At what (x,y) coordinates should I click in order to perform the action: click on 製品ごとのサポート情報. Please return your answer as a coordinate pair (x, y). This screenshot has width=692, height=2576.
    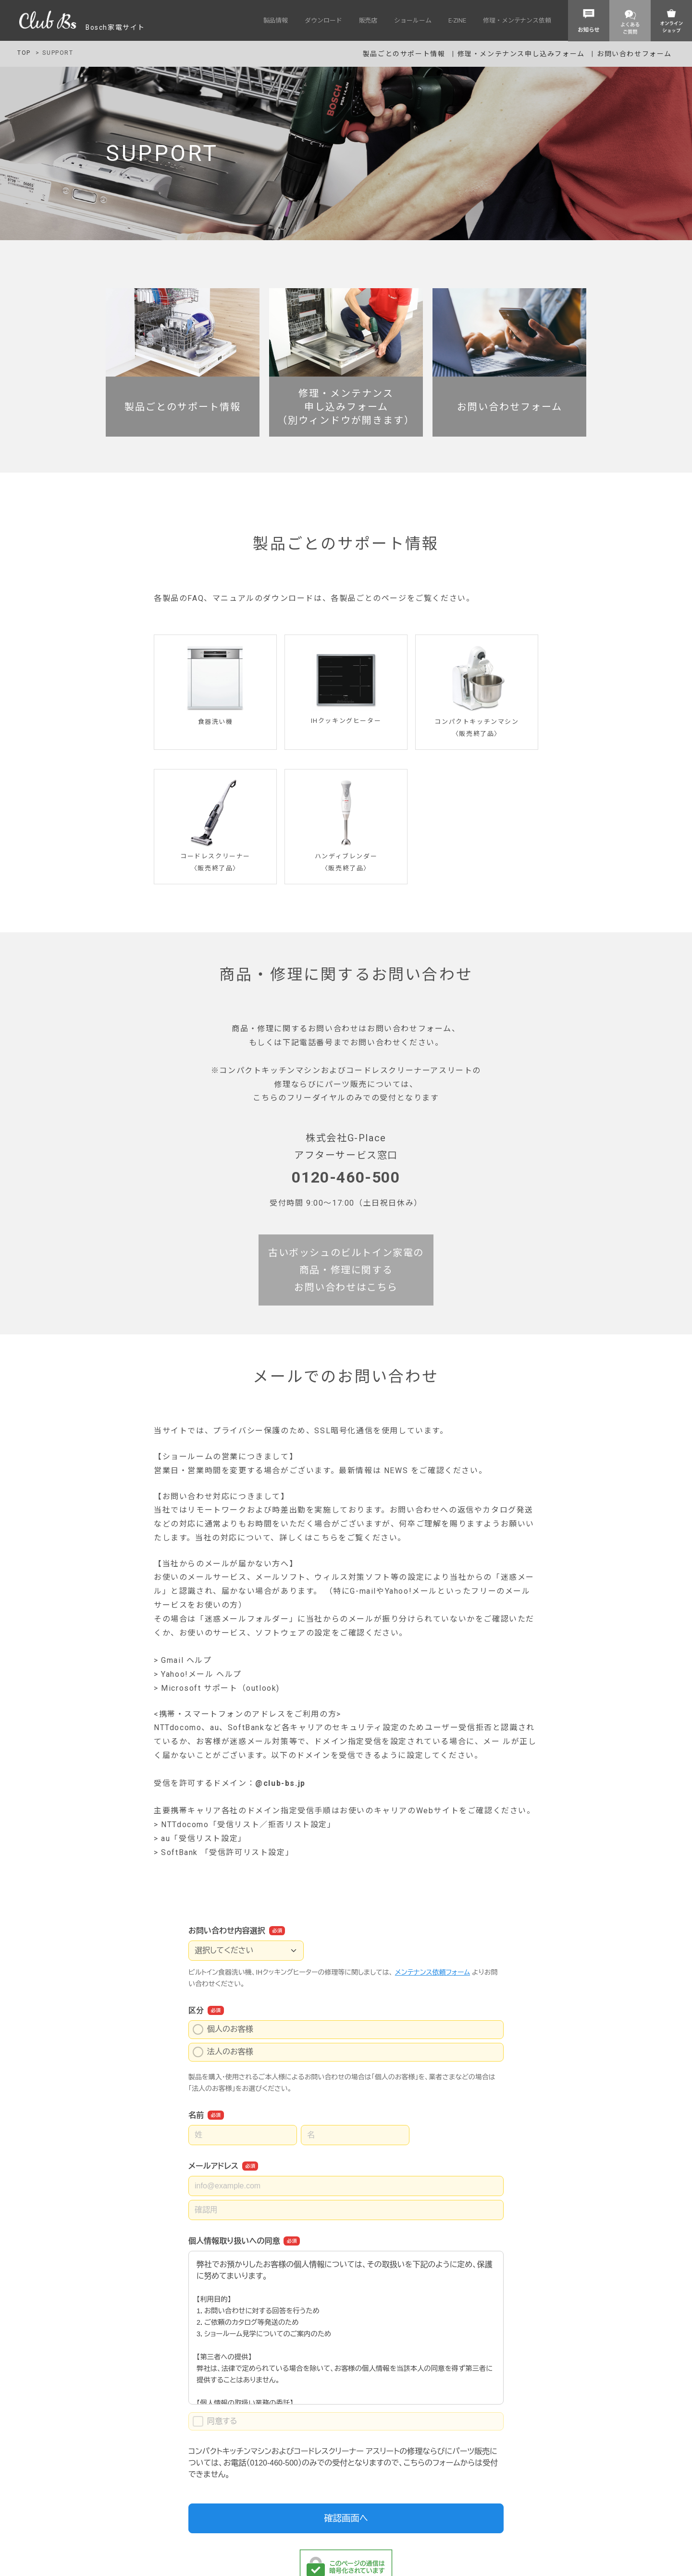
    Looking at the image, I should click on (404, 54).